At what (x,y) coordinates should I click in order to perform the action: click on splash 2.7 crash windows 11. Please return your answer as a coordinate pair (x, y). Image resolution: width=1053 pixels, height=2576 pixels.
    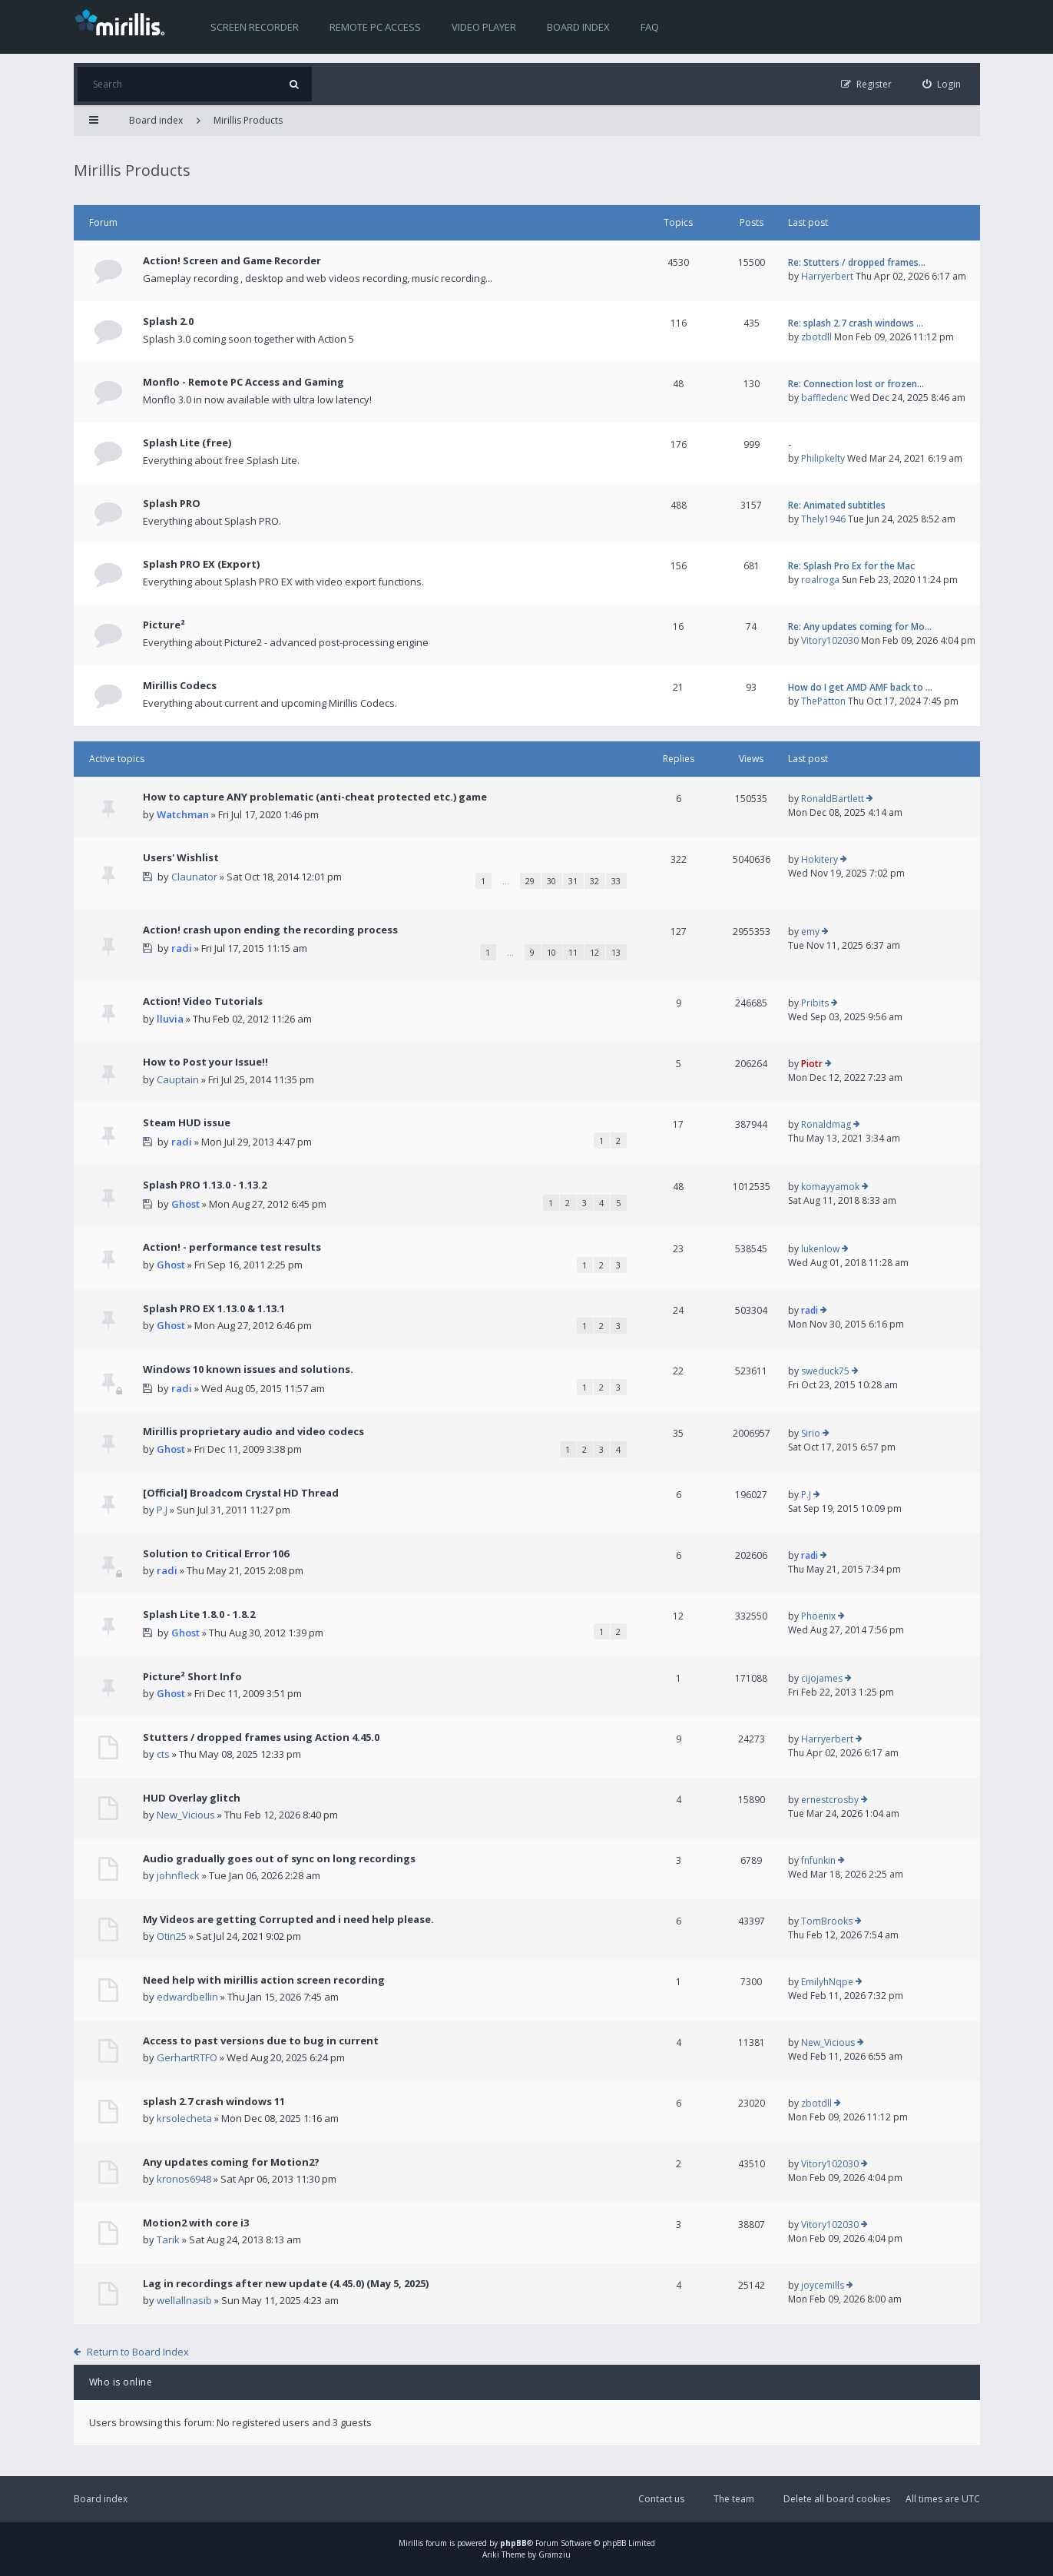
    Looking at the image, I should click on (214, 2101).